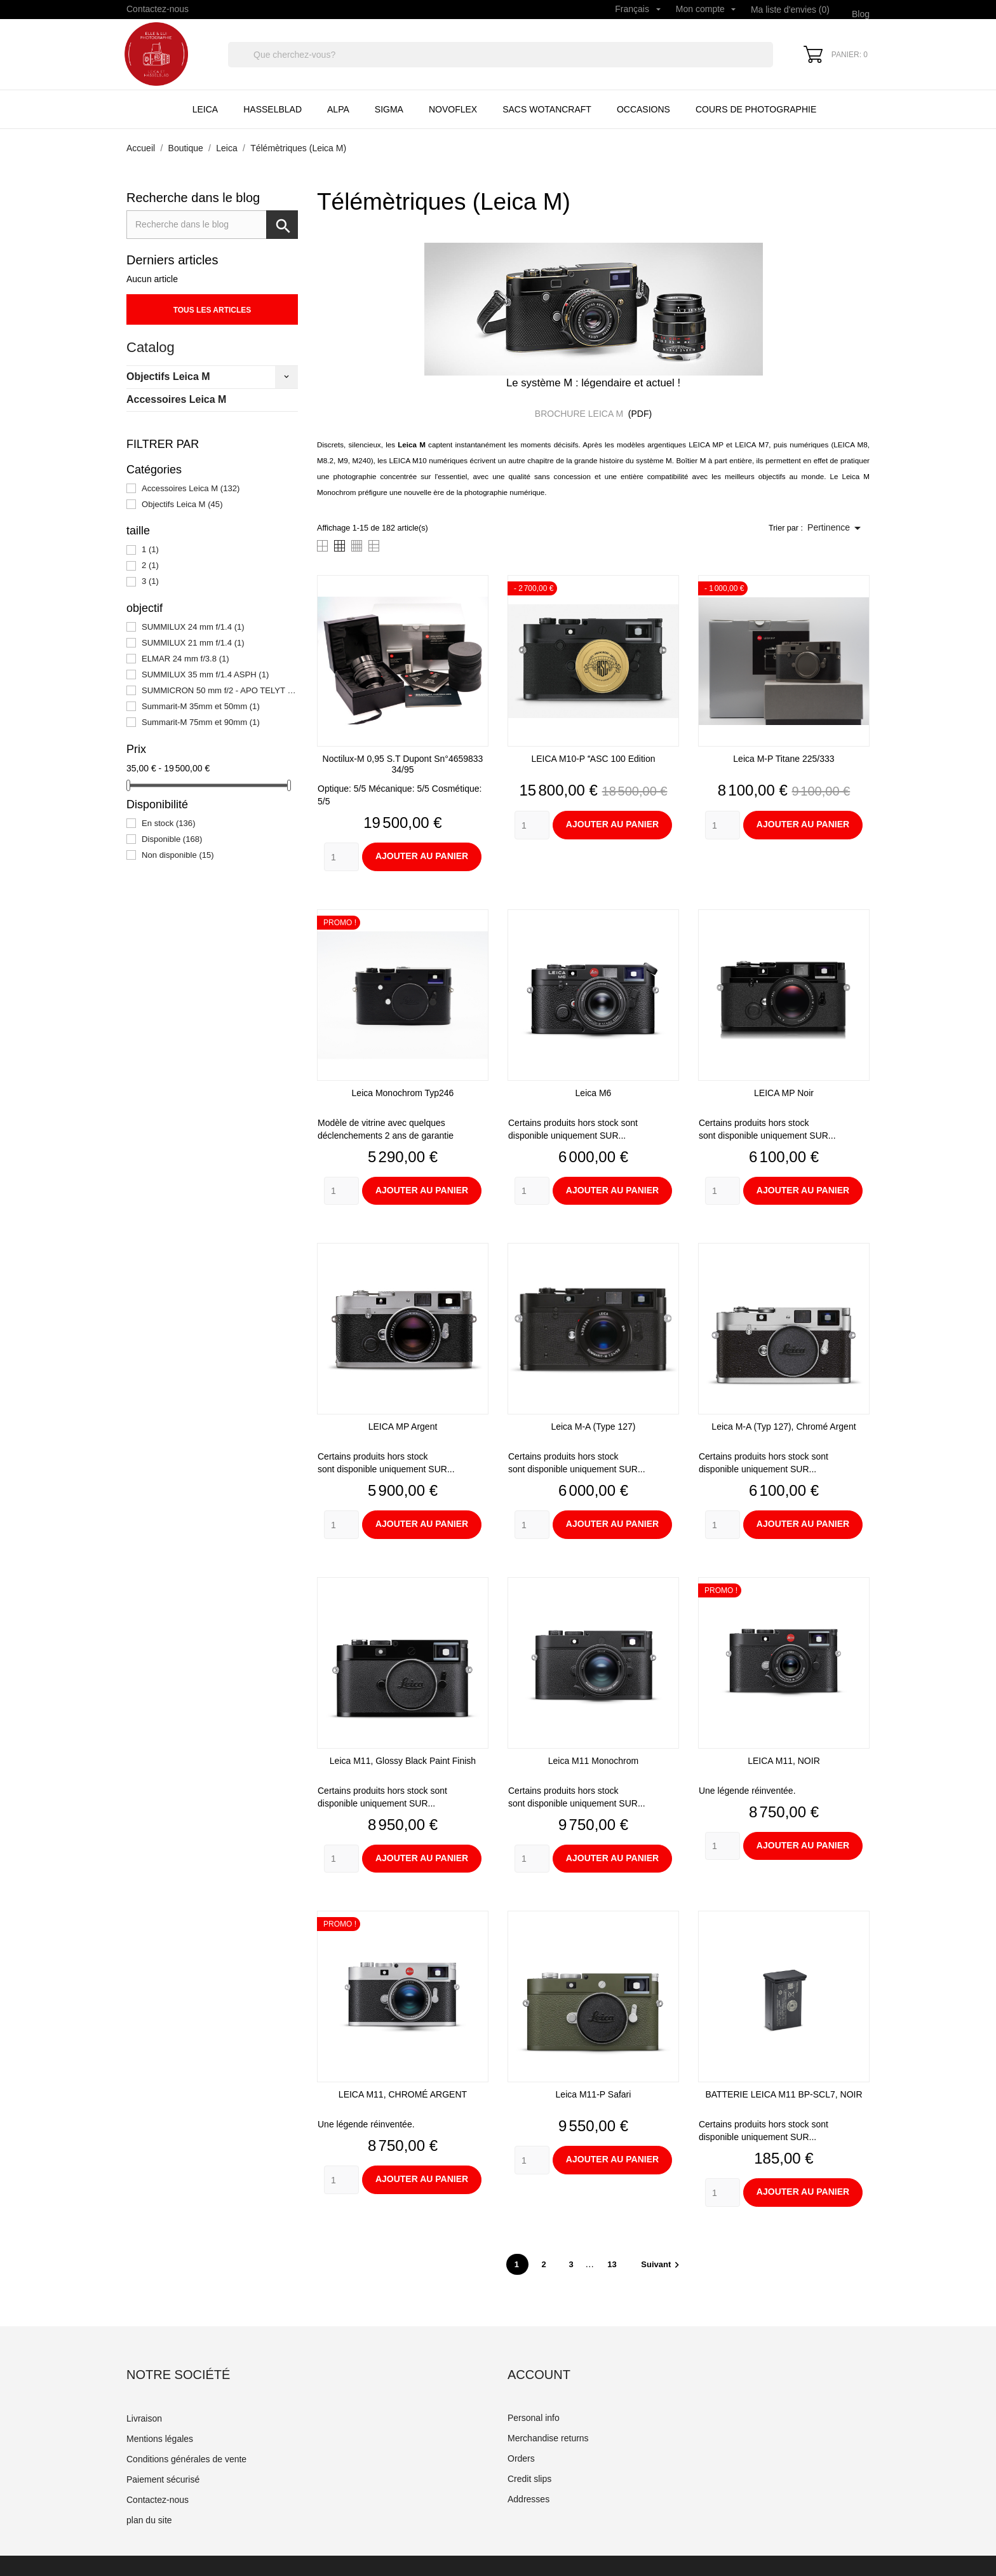  What do you see at coordinates (172, 839) in the screenshot?
I see `Disponible` at bounding box center [172, 839].